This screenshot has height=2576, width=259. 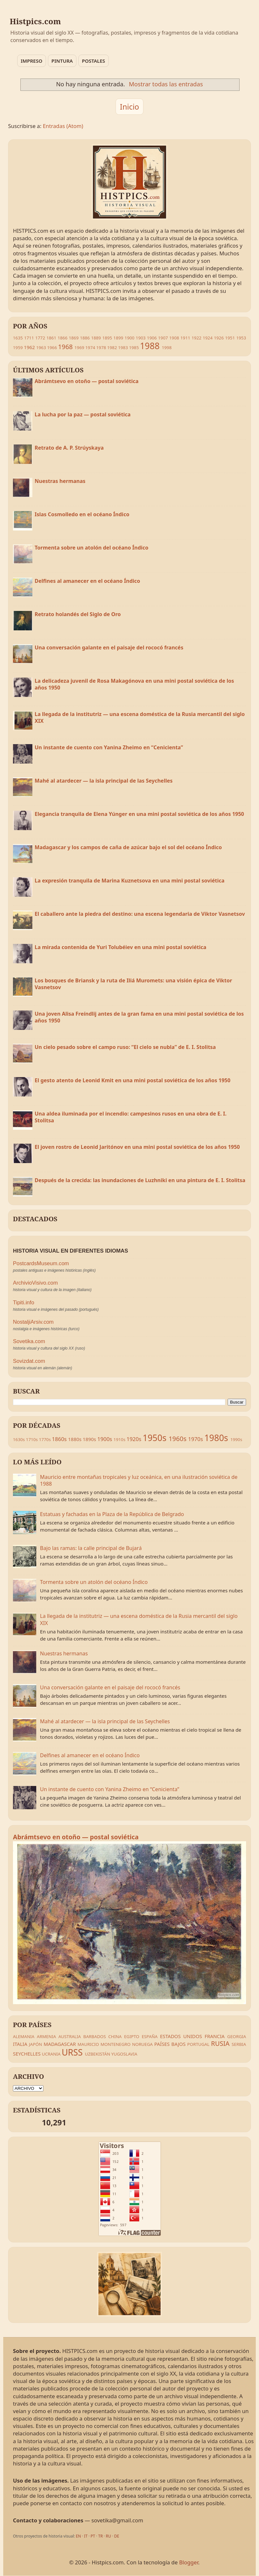 What do you see at coordinates (177, 1438) in the screenshot?
I see `1960s` at bounding box center [177, 1438].